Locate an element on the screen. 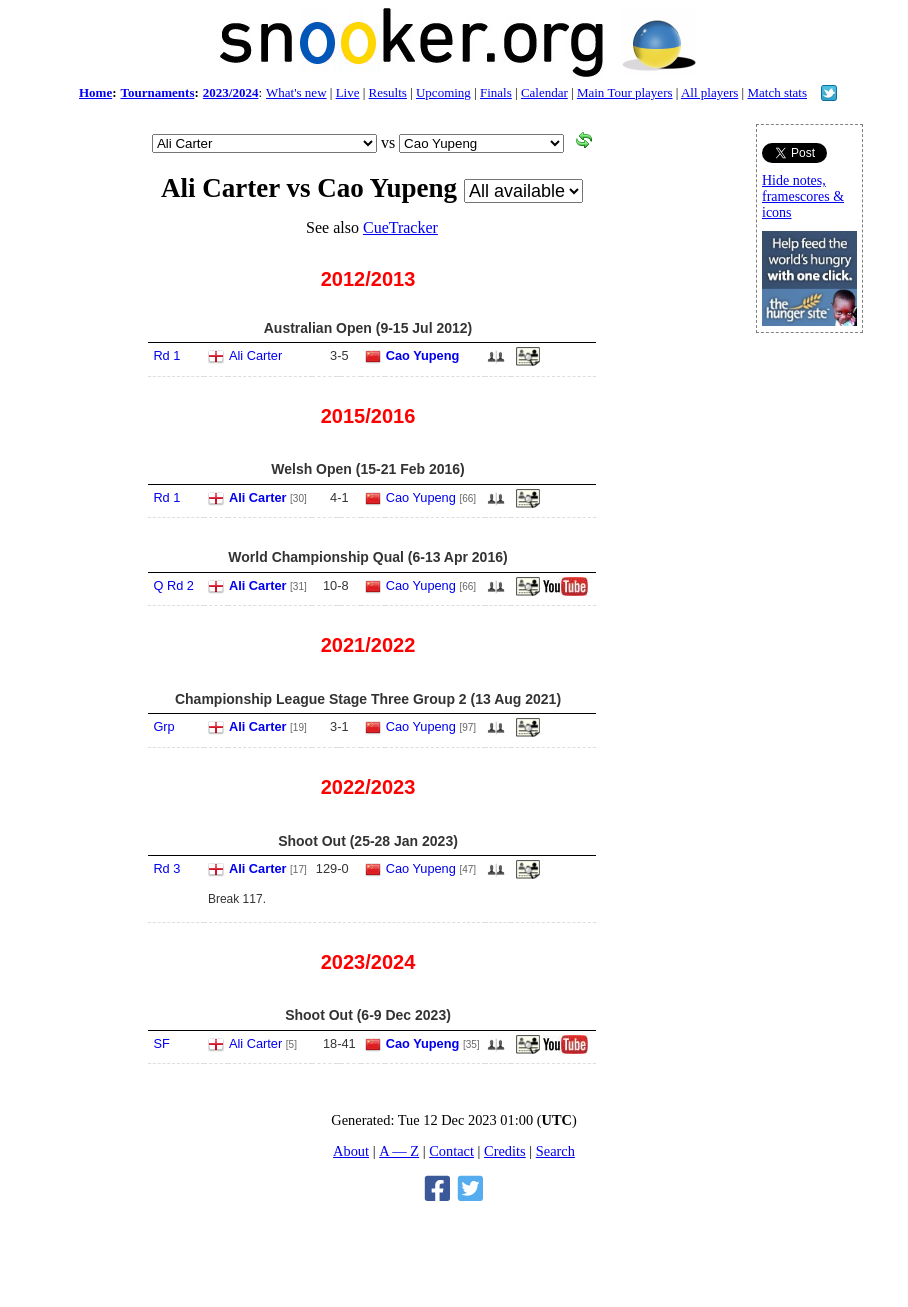  Cao Yupeng is located at coordinates (423, 355).